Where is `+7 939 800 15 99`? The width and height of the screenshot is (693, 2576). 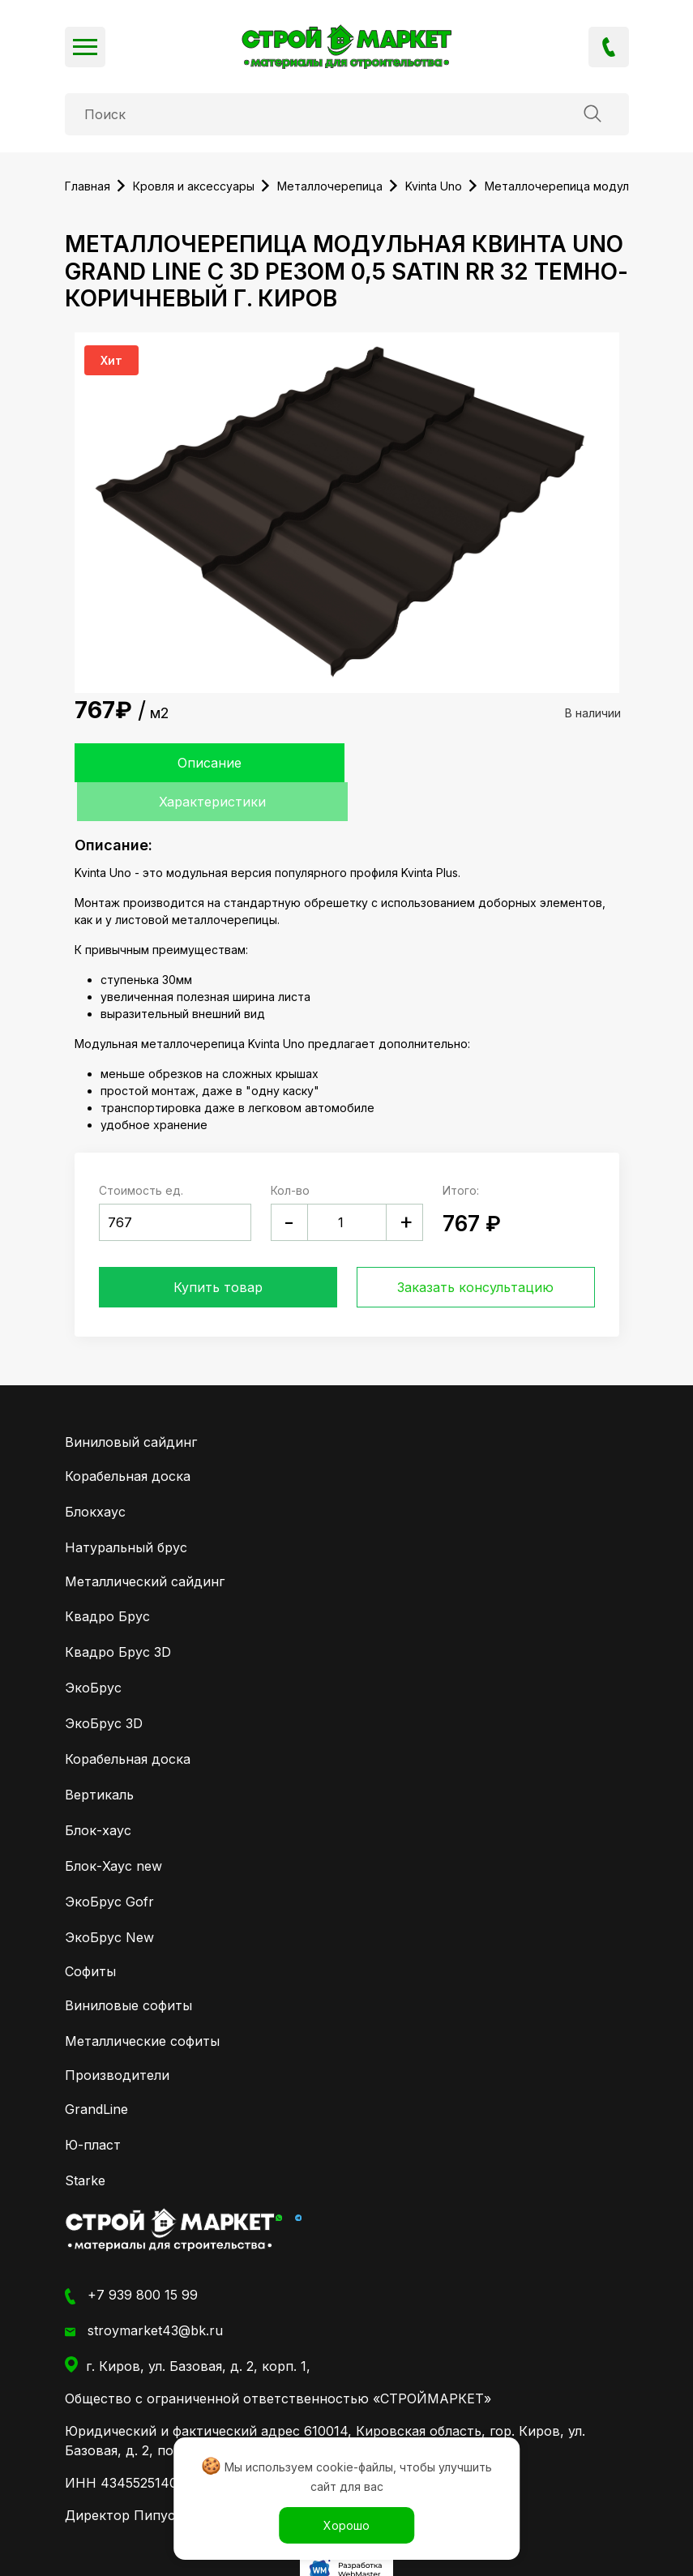 +7 939 800 15 99 is located at coordinates (608, 47).